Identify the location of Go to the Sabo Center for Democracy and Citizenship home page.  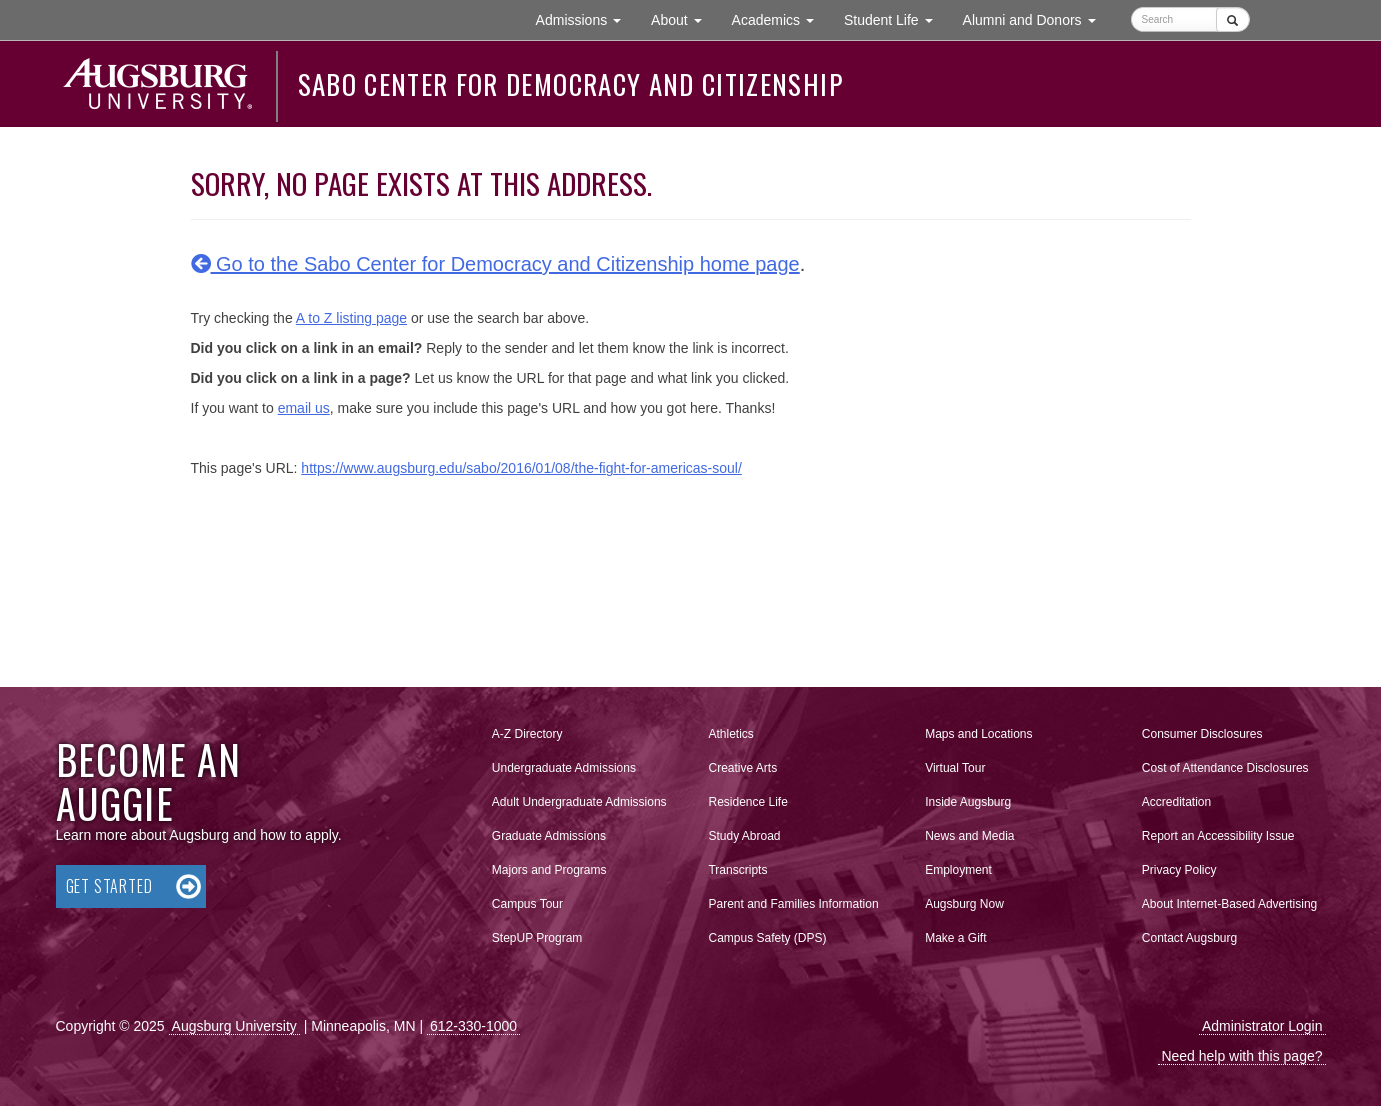
(495, 264).